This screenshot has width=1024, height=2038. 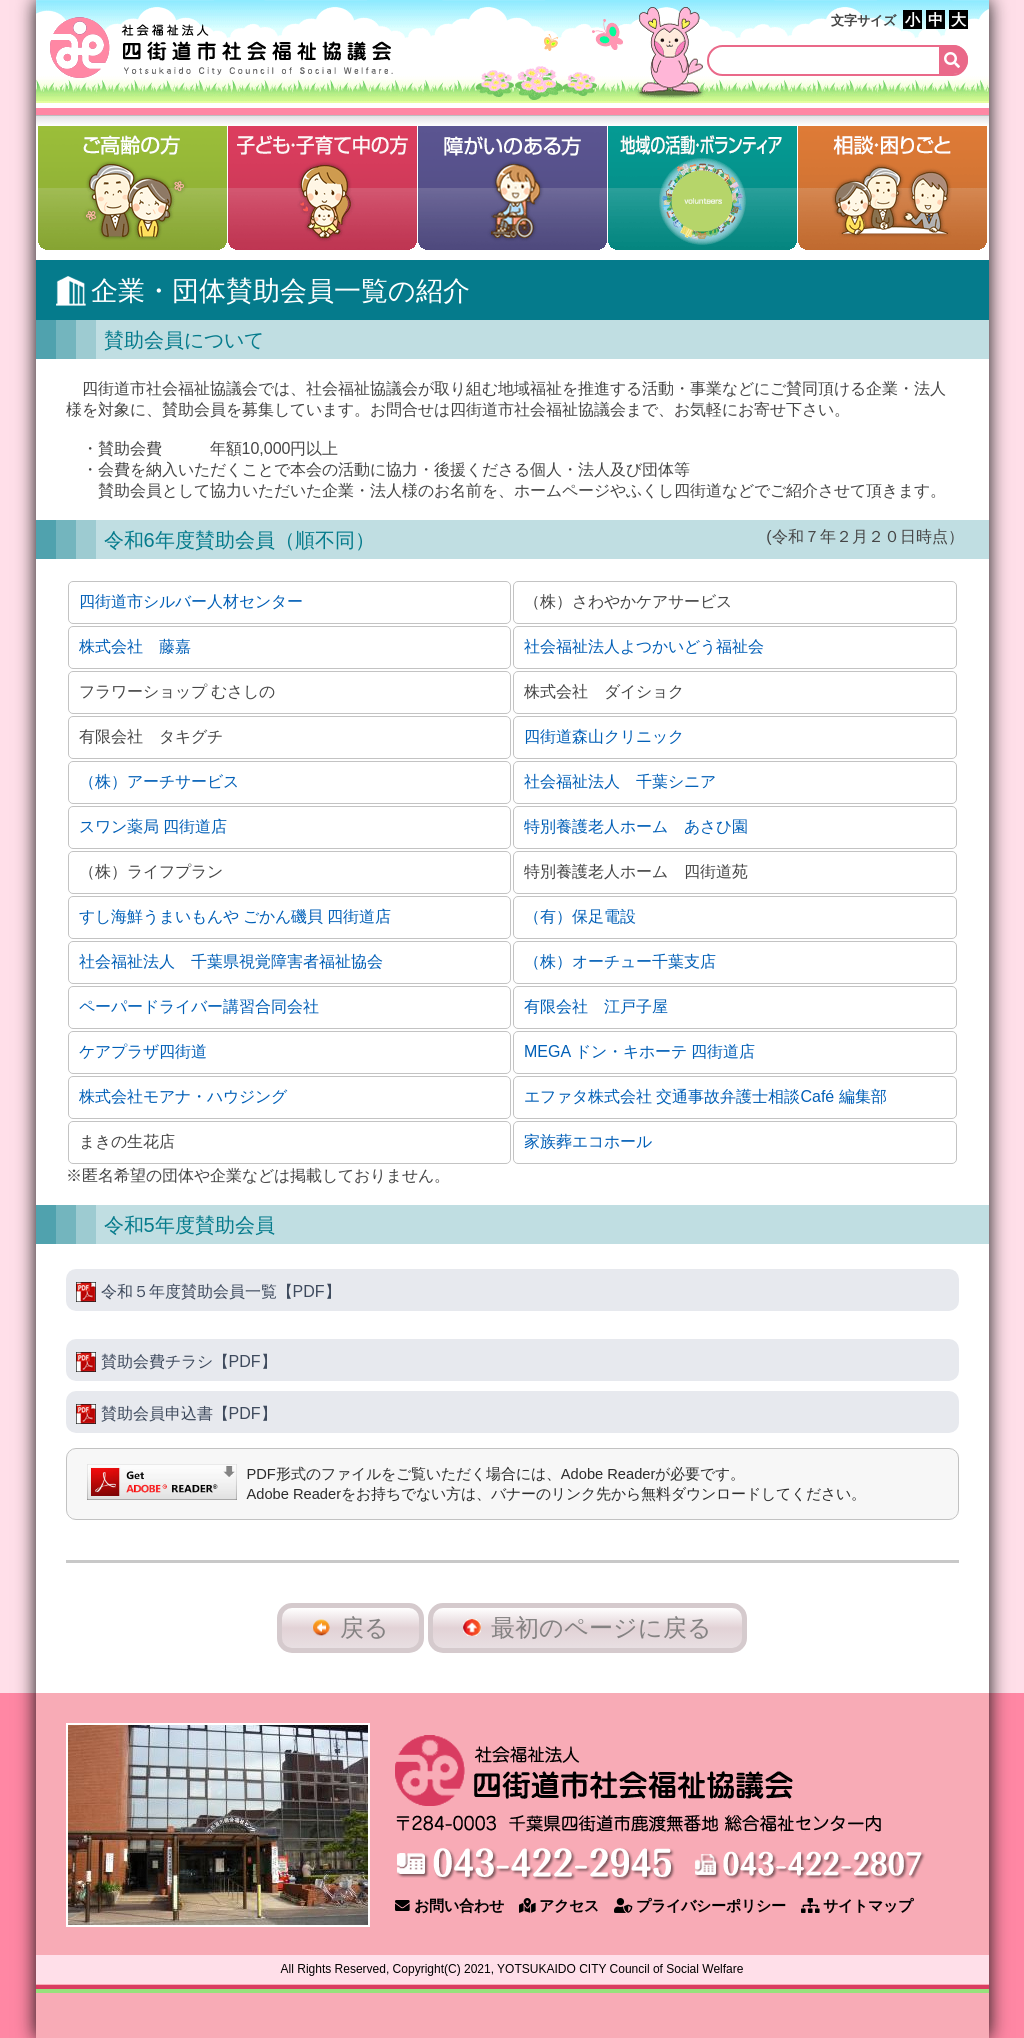 What do you see at coordinates (837, 60) in the screenshot?
I see `[検索]` at bounding box center [837, 60].